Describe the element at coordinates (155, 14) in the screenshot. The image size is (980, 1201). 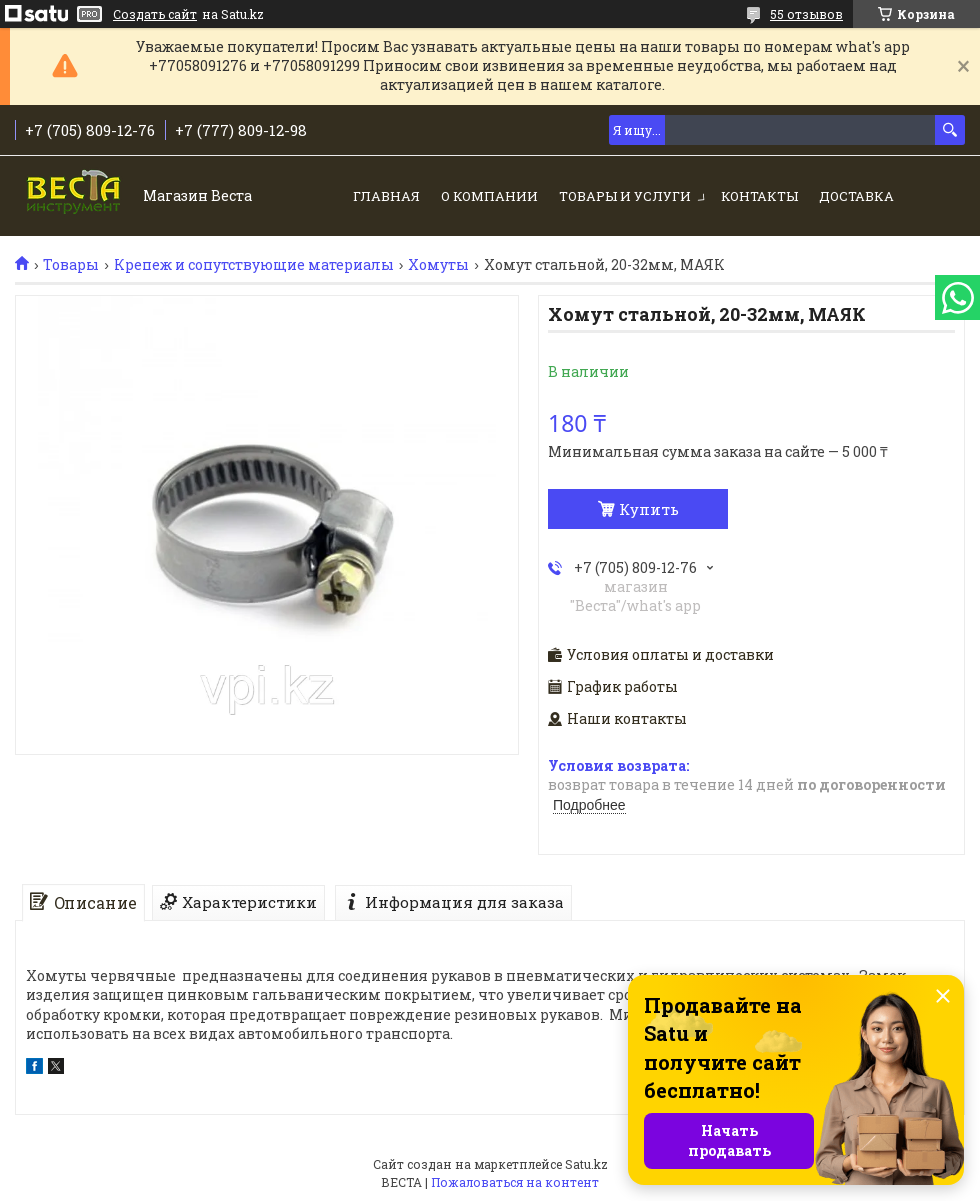
I see `Создать сайт` at that location.